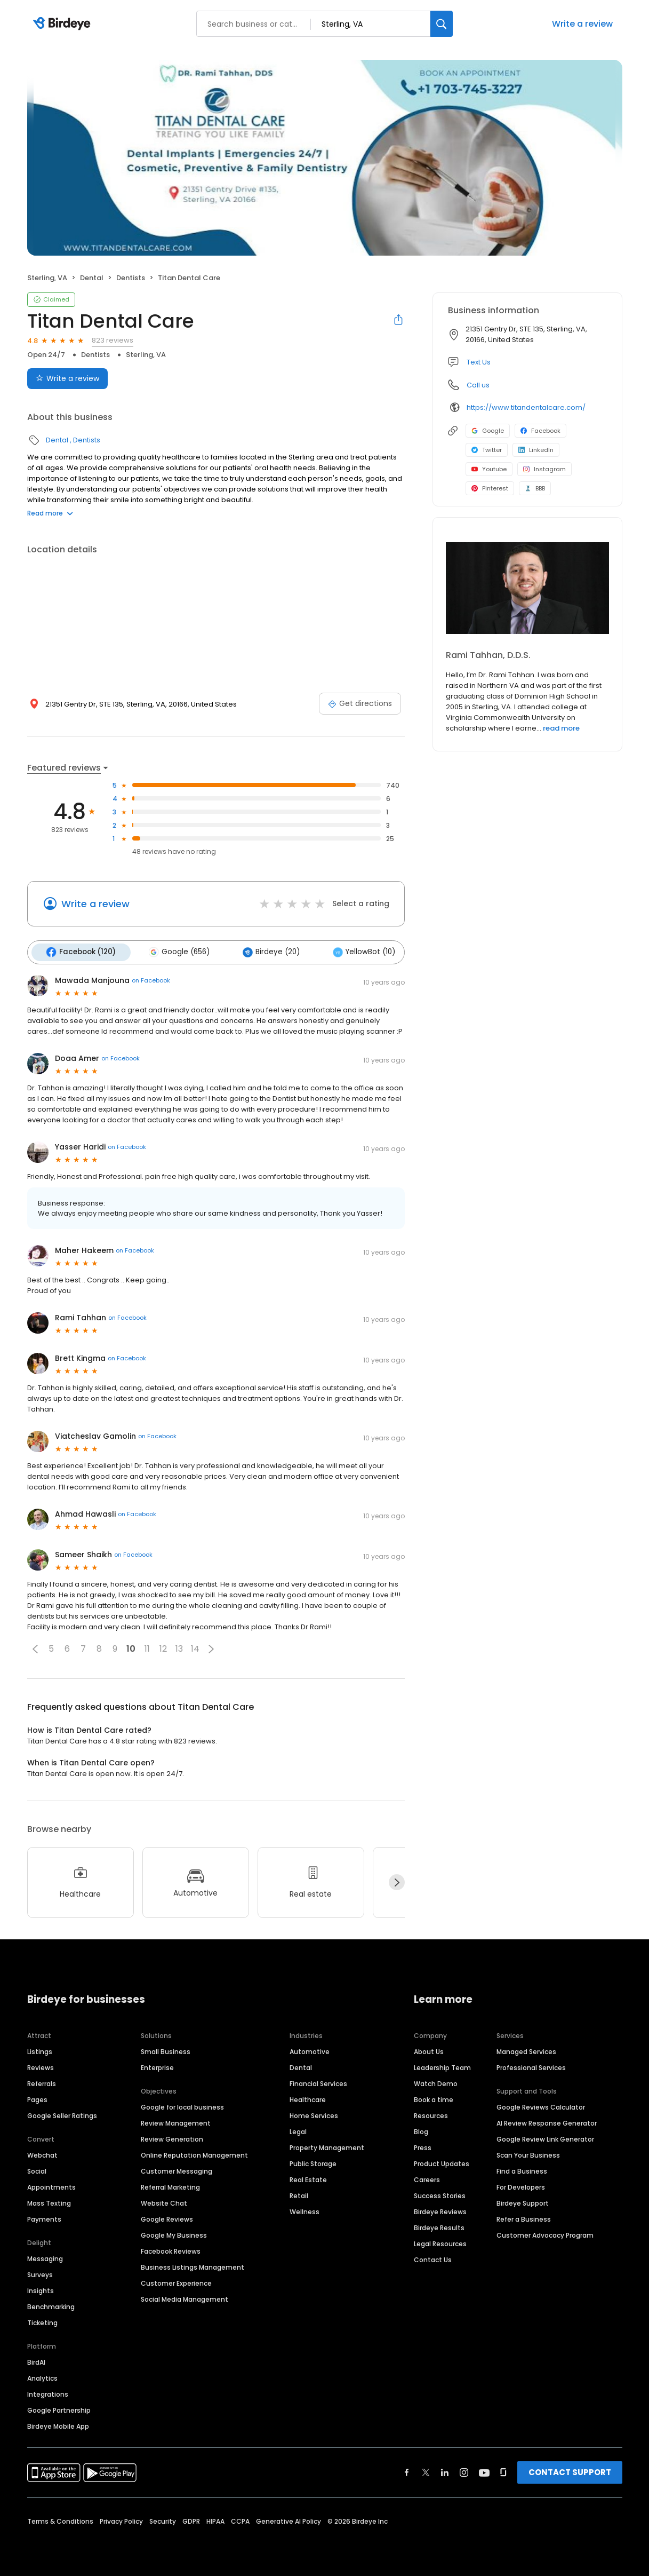 The image size is (649, 2576). What do you see at coordinates (36, 2169) in the screenshot?
I see `Social` at bounding box center [36, 2169].